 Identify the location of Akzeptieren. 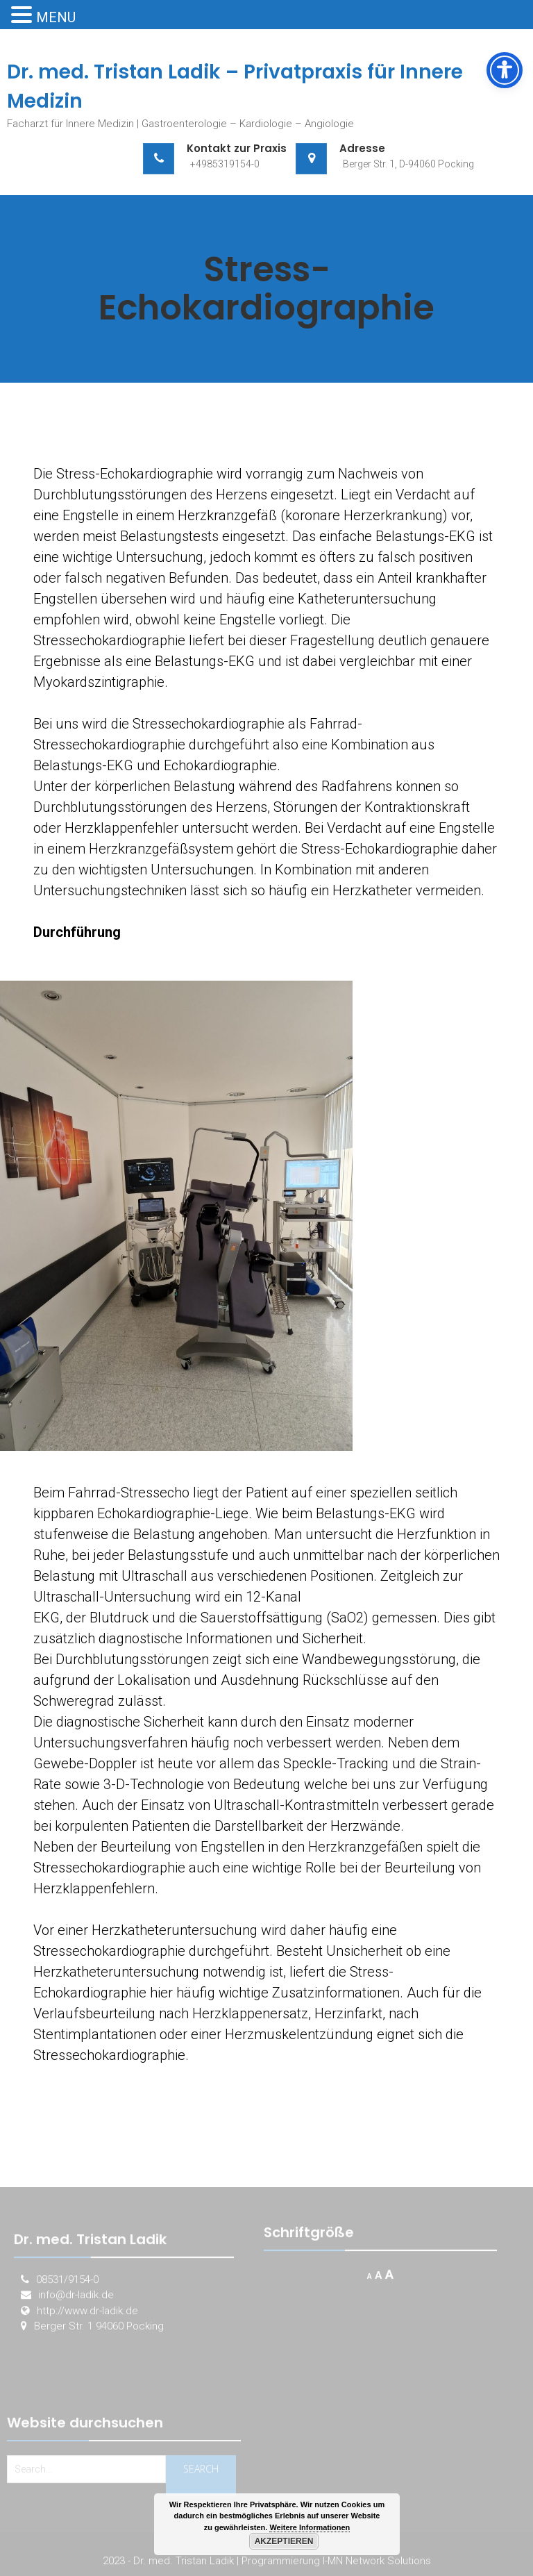
(284, 2541).